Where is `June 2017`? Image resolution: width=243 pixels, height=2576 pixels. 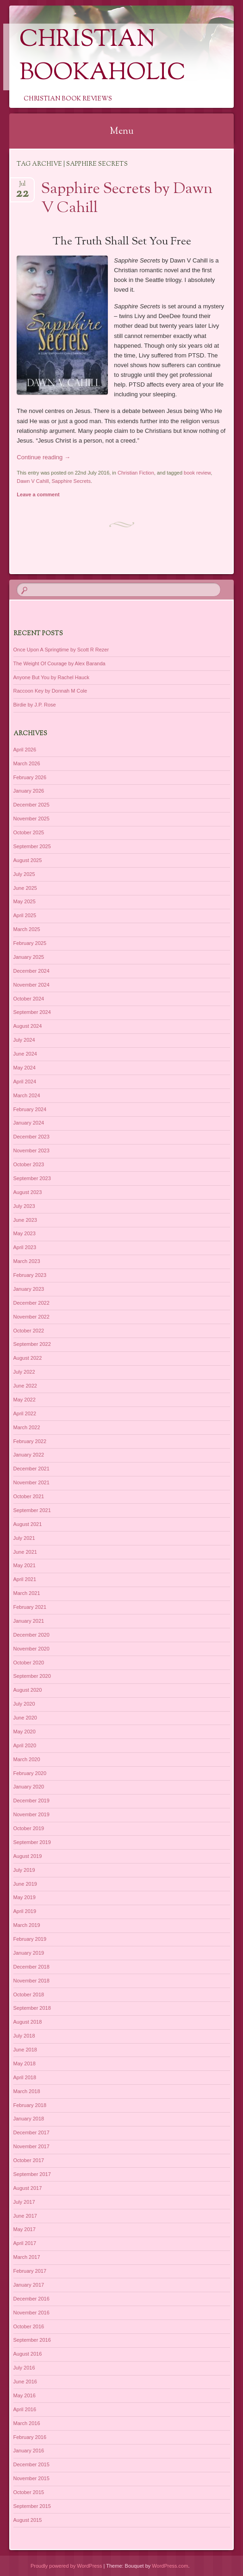 June 2017 is located at coordinates (25, 2216).